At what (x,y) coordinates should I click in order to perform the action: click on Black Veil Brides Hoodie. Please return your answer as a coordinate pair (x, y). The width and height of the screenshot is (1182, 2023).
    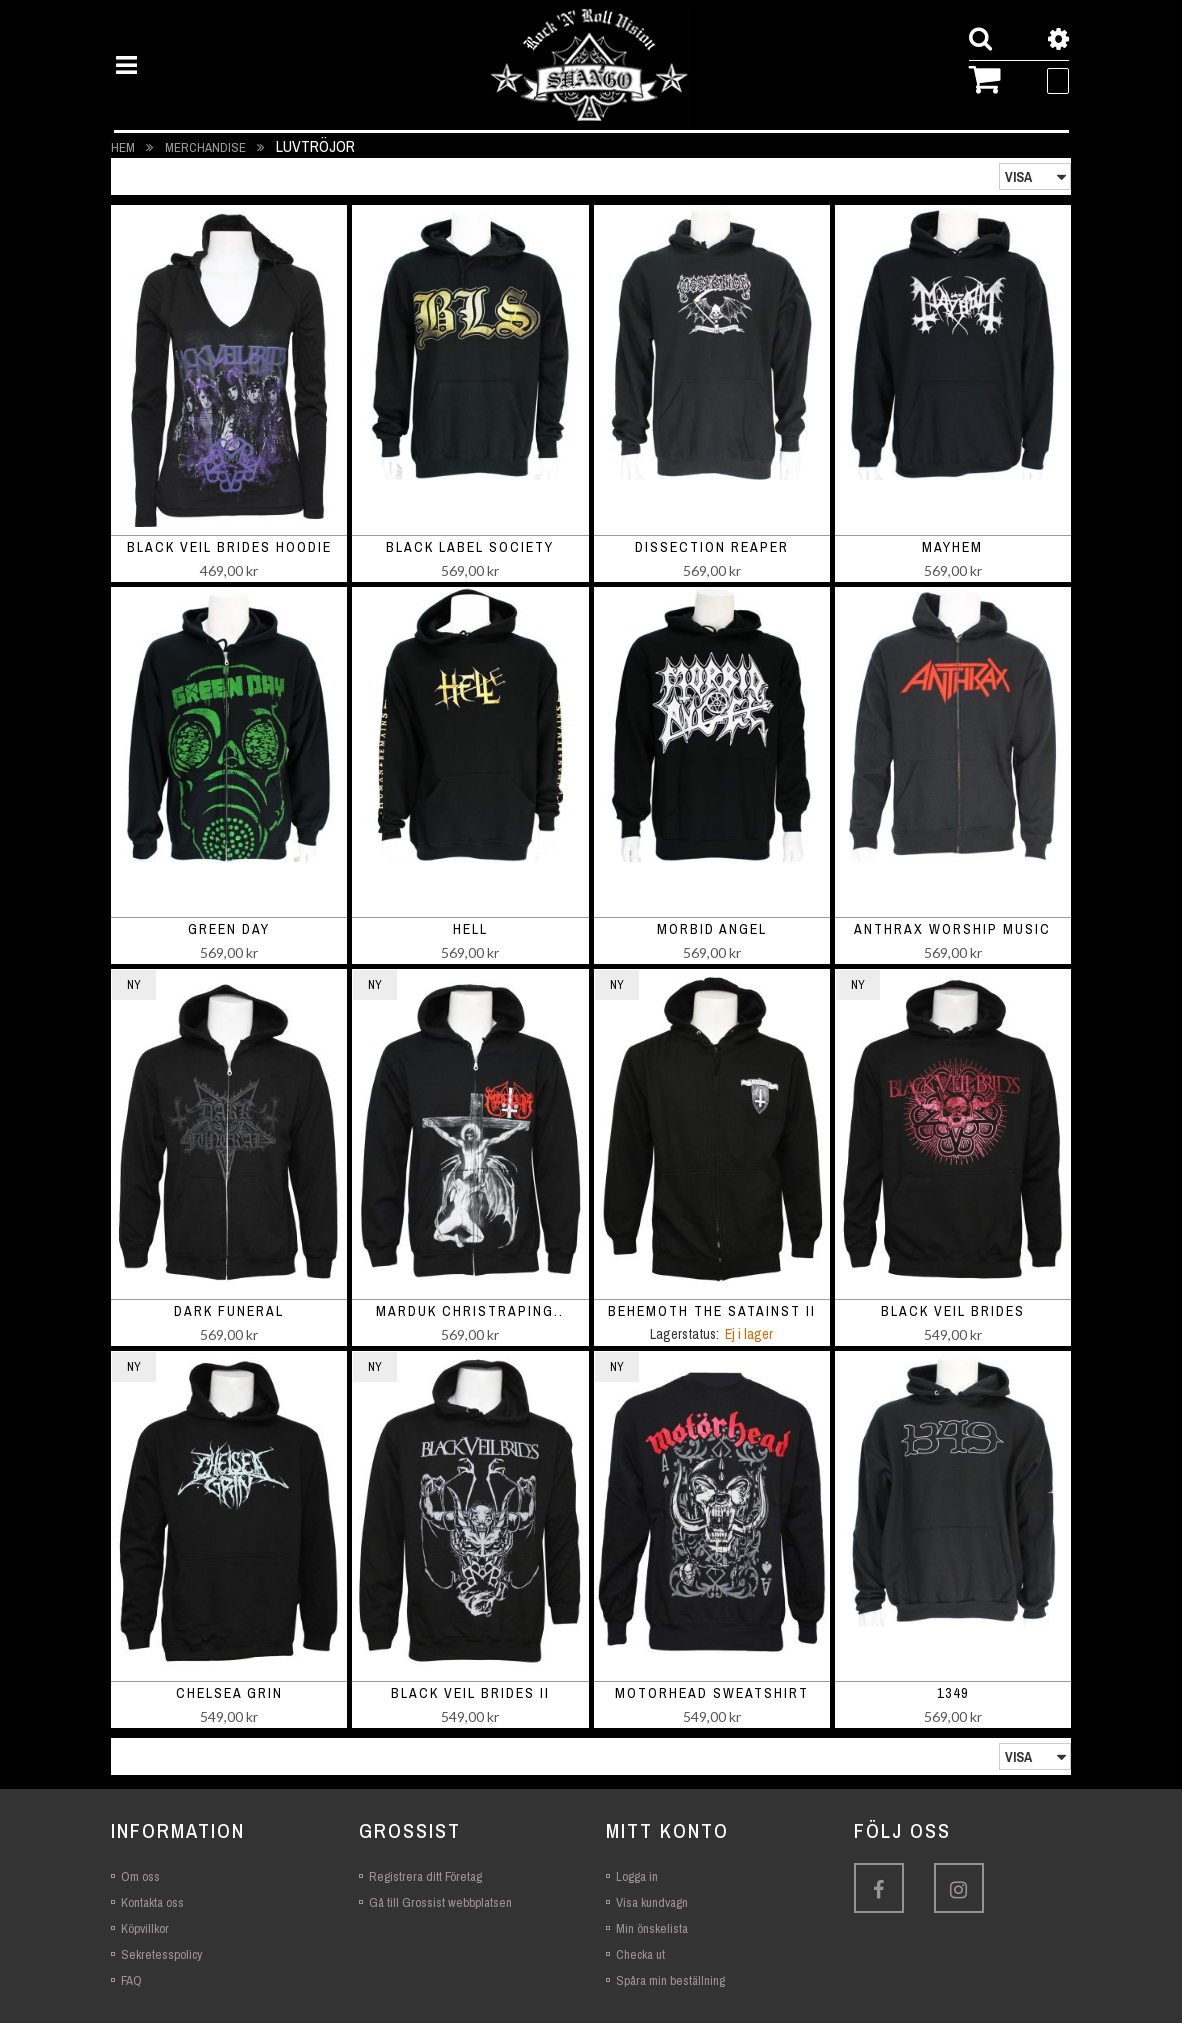
    Looking at the image, I should click on (229, 547).